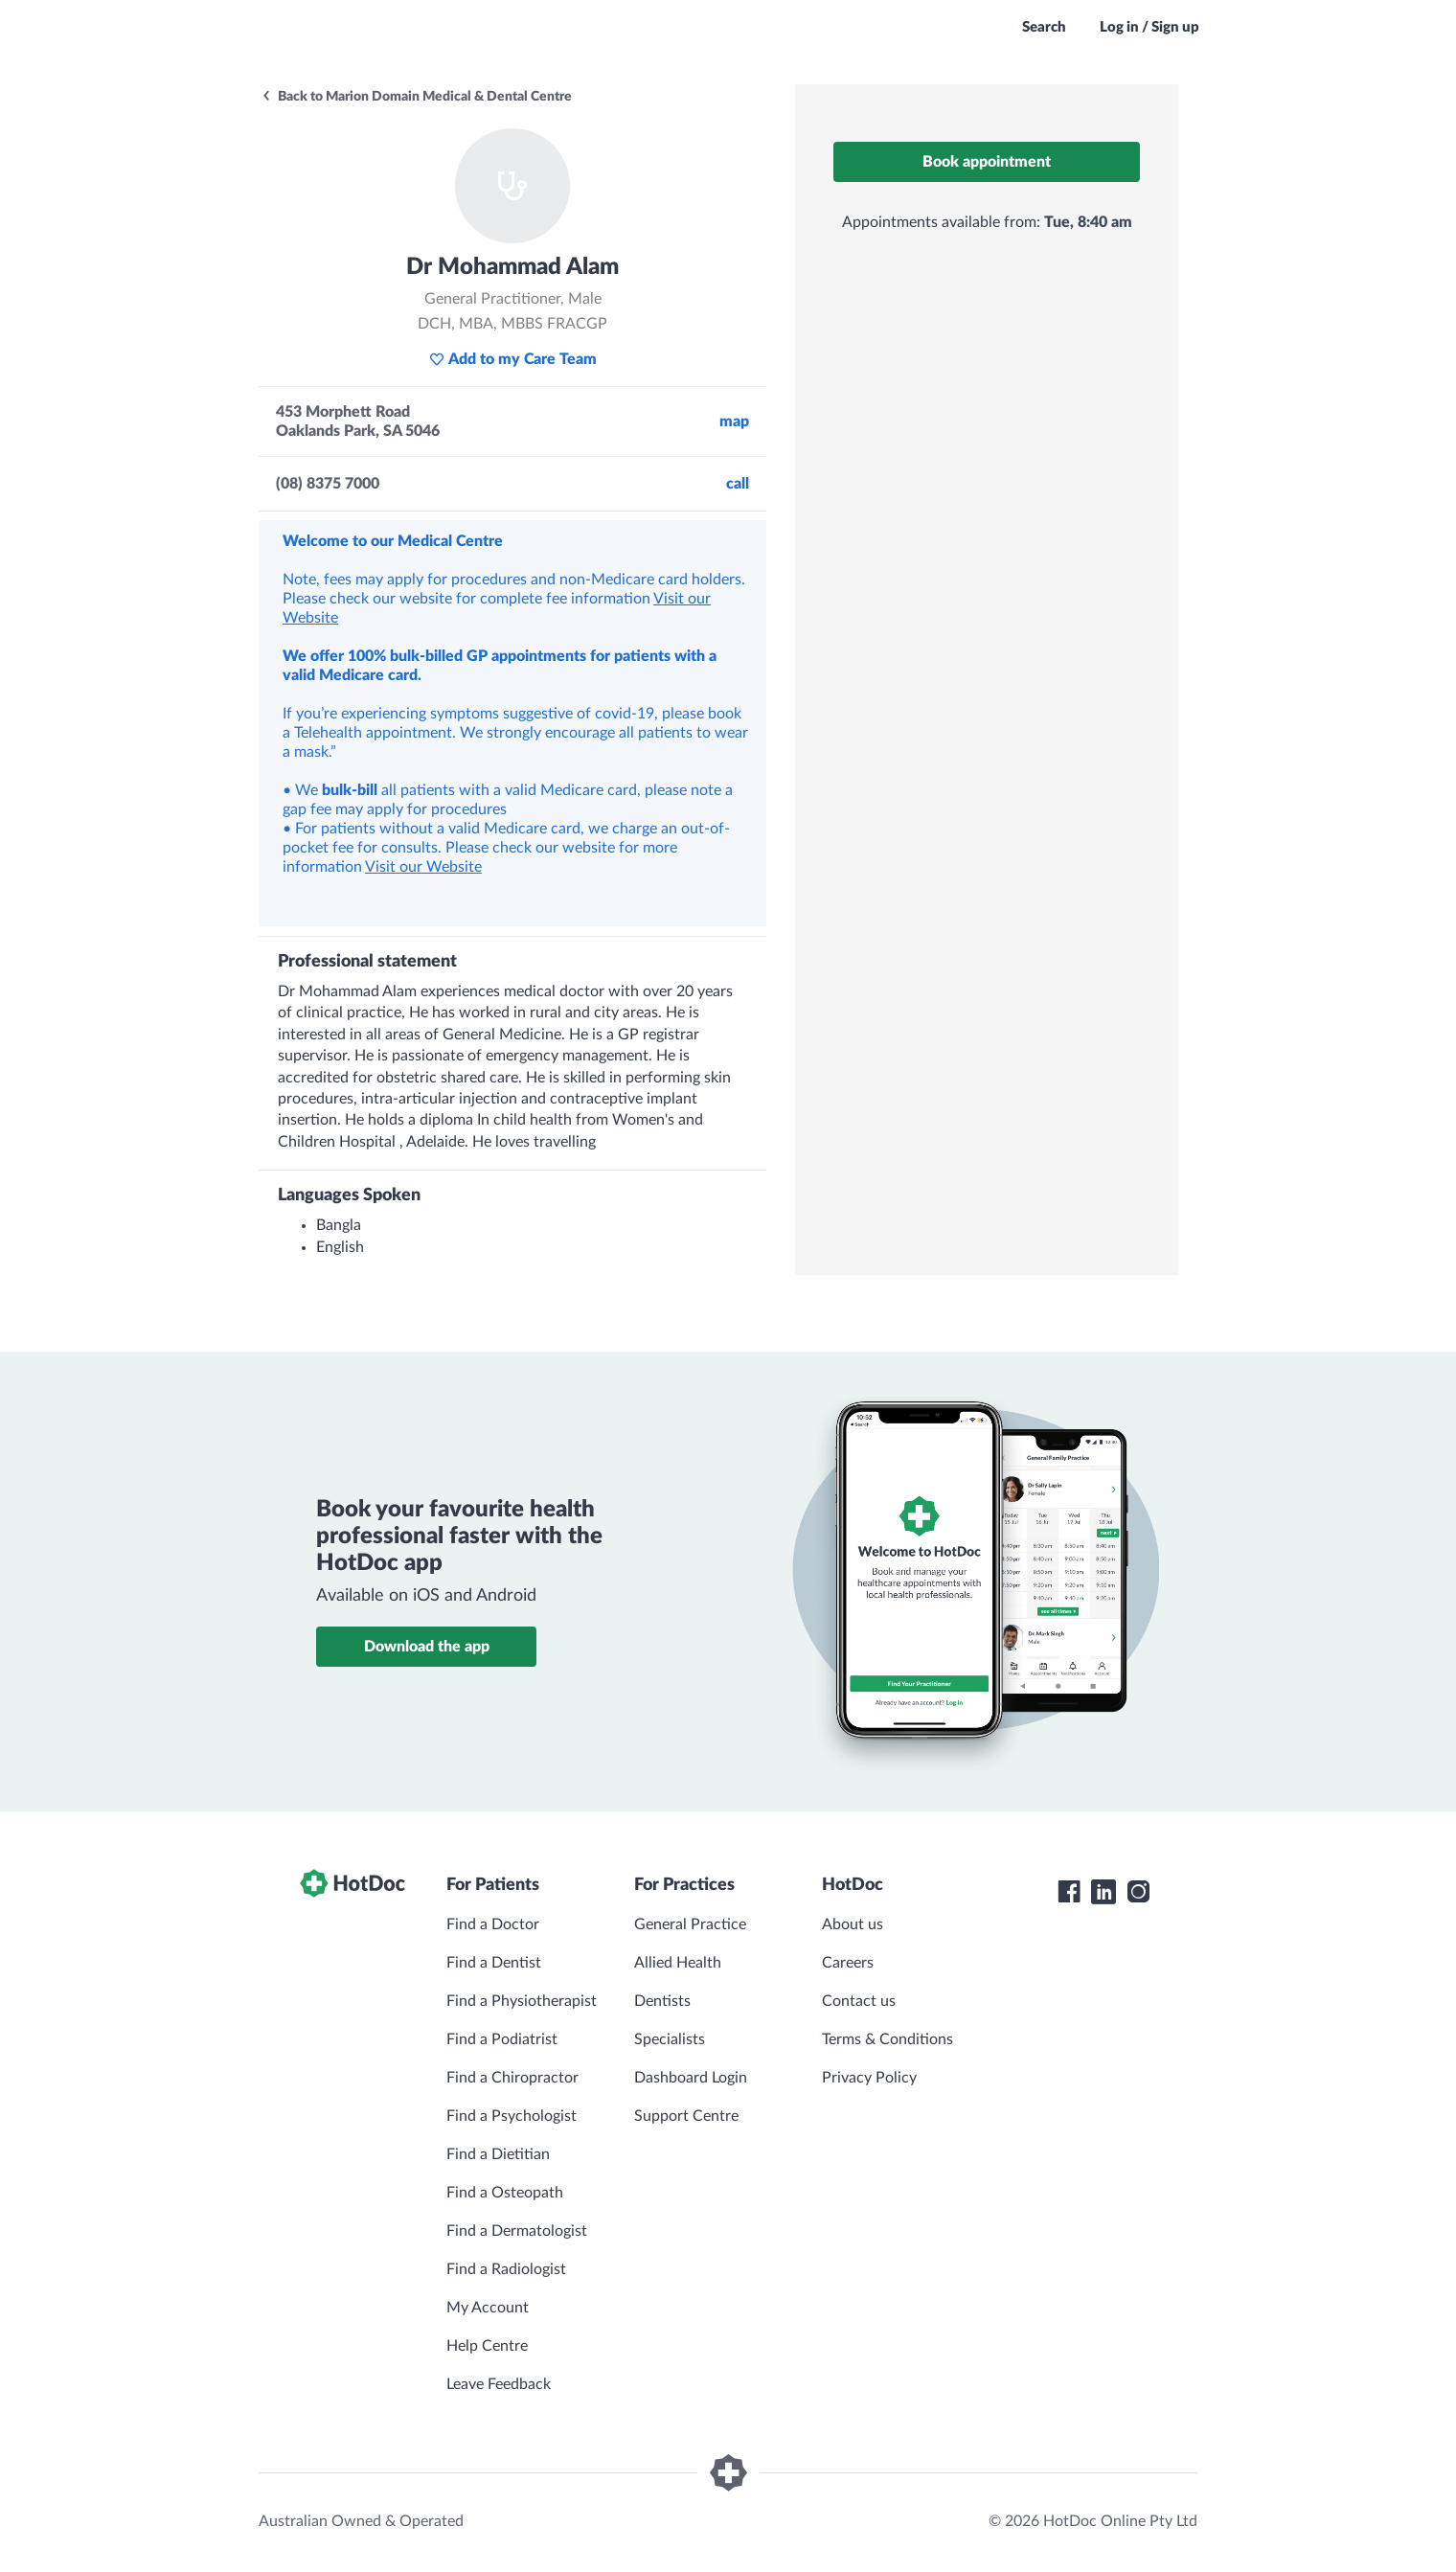 The image size is (1456, 2572). What do you see at coordinates (511, 2116) in the screenshot?
I see `Find a Psychologist` at bounding box center [511, 2116].